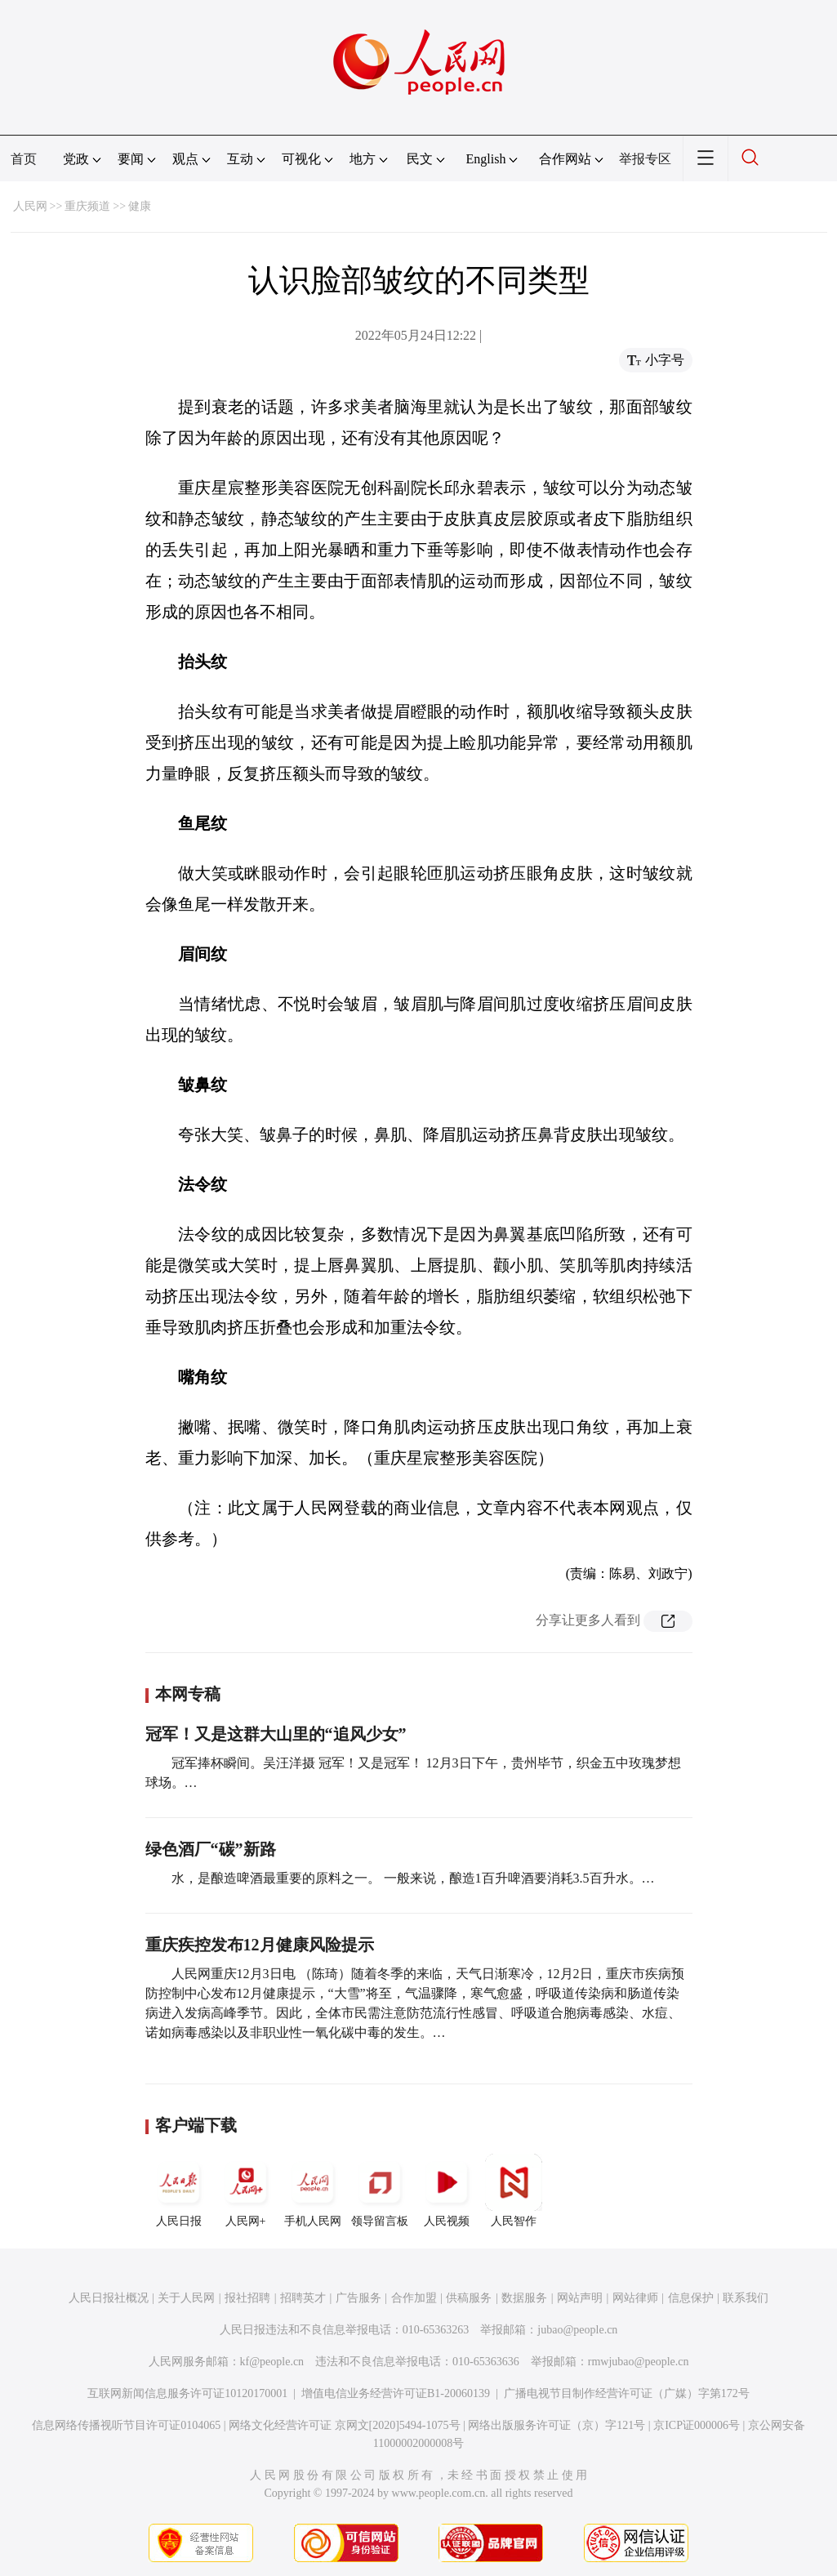 This screenshot has width=837, height=2576. Describe the element at coordinates (580, 2298) in the screenshot. I see `网站声明` at that location.